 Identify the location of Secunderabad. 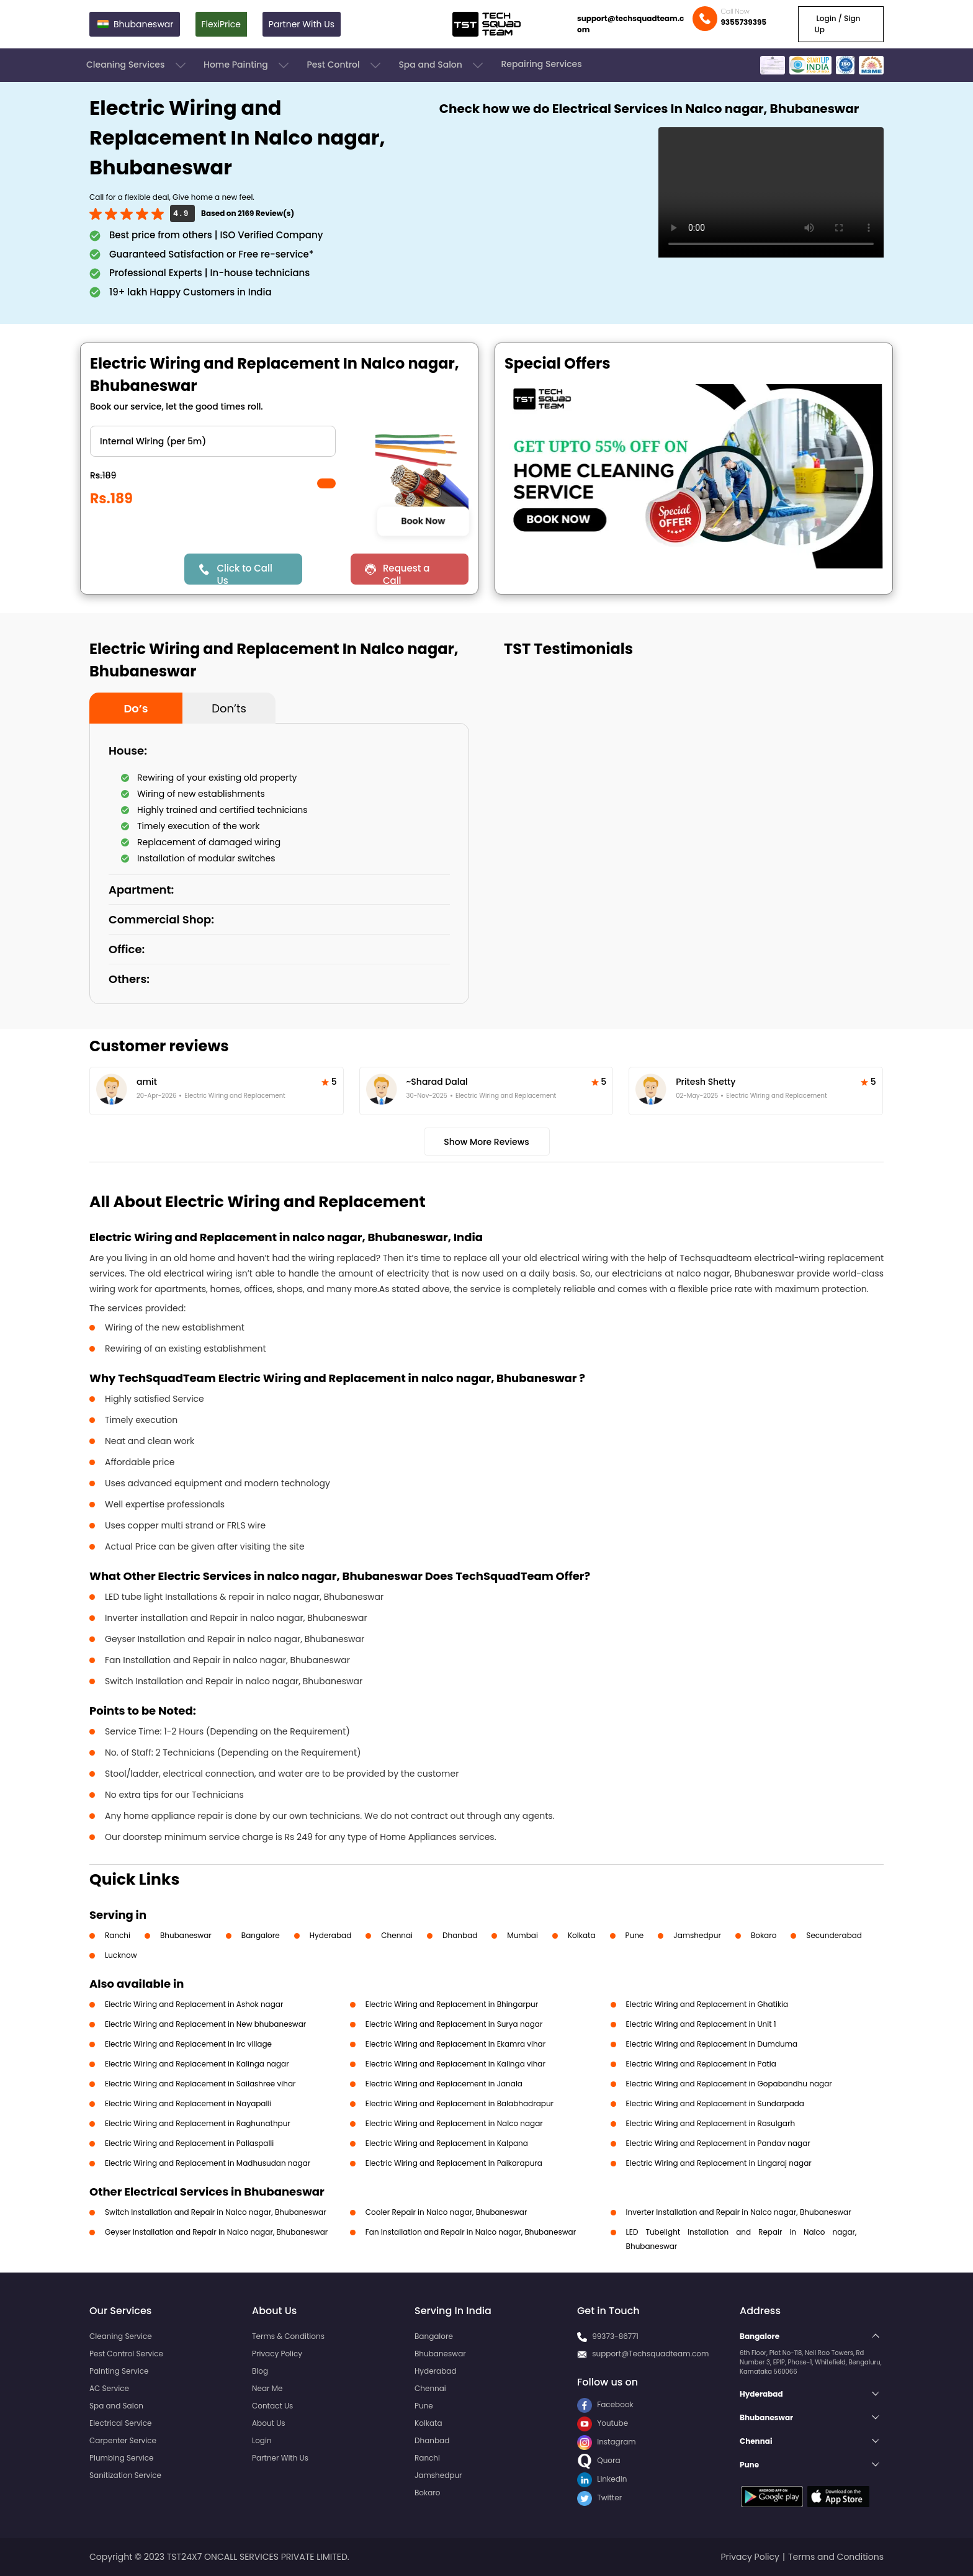
(834, 1935).